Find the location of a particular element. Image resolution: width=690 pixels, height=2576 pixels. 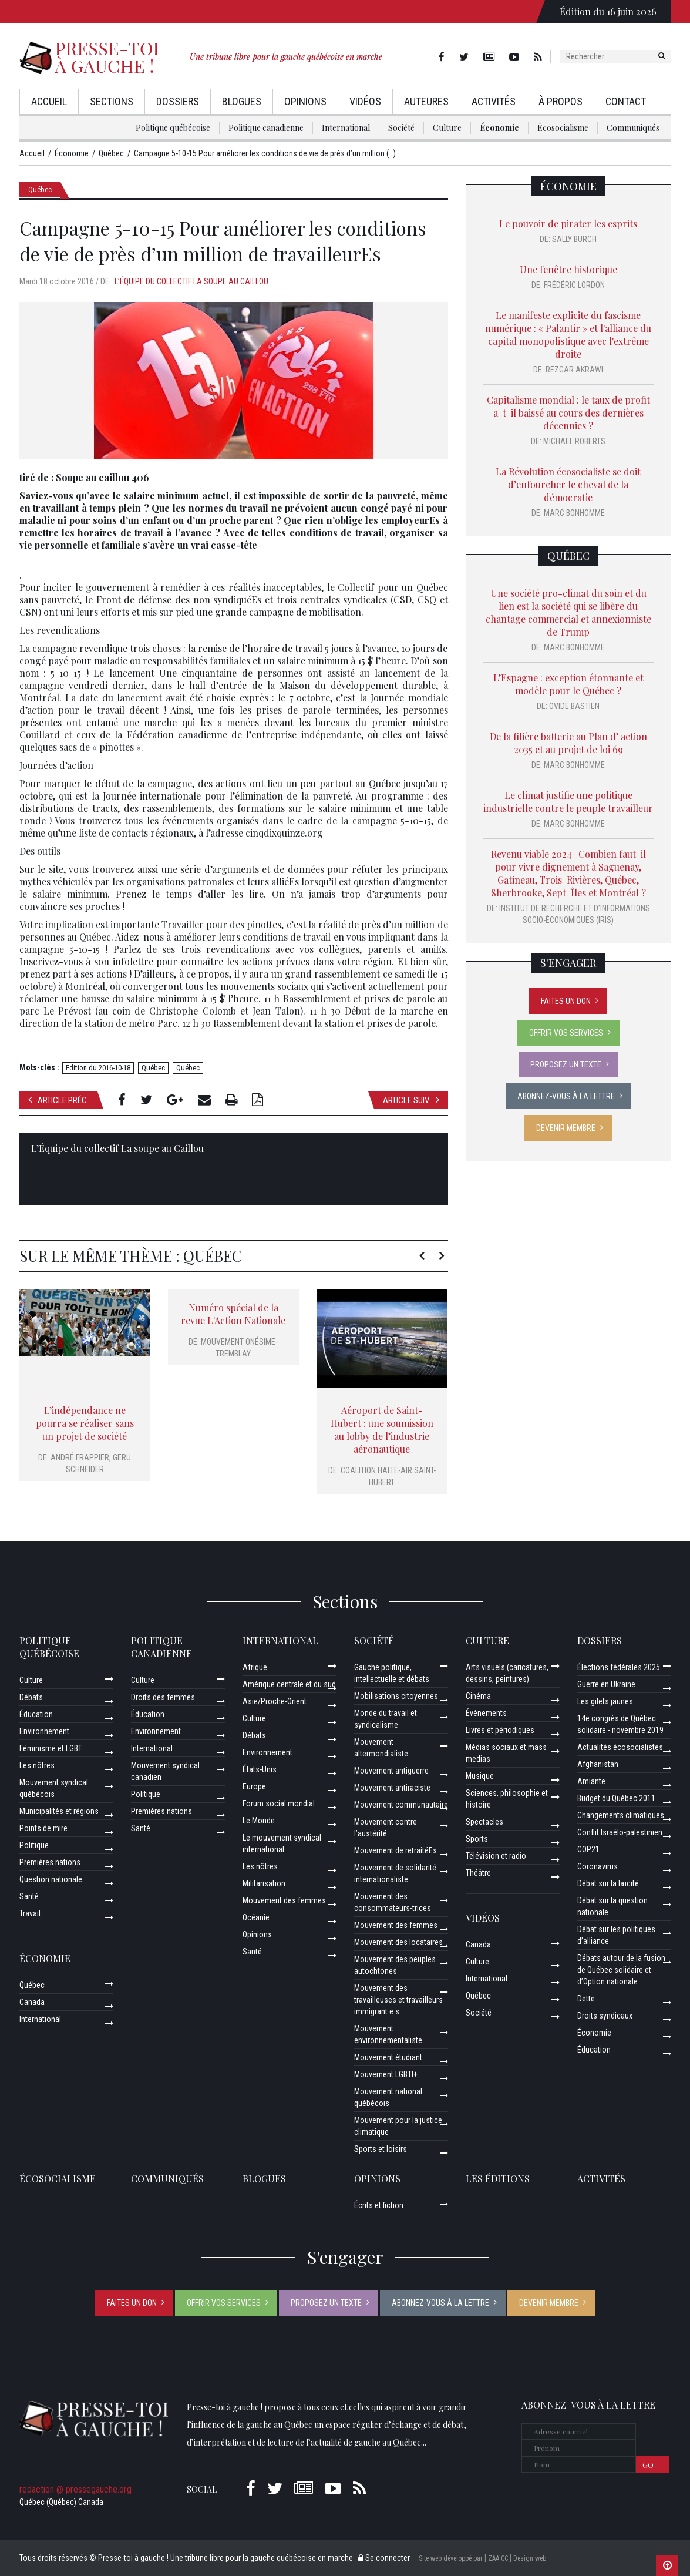

Le pouvoir de pirater les esprits is located at coordinates (568, 223).